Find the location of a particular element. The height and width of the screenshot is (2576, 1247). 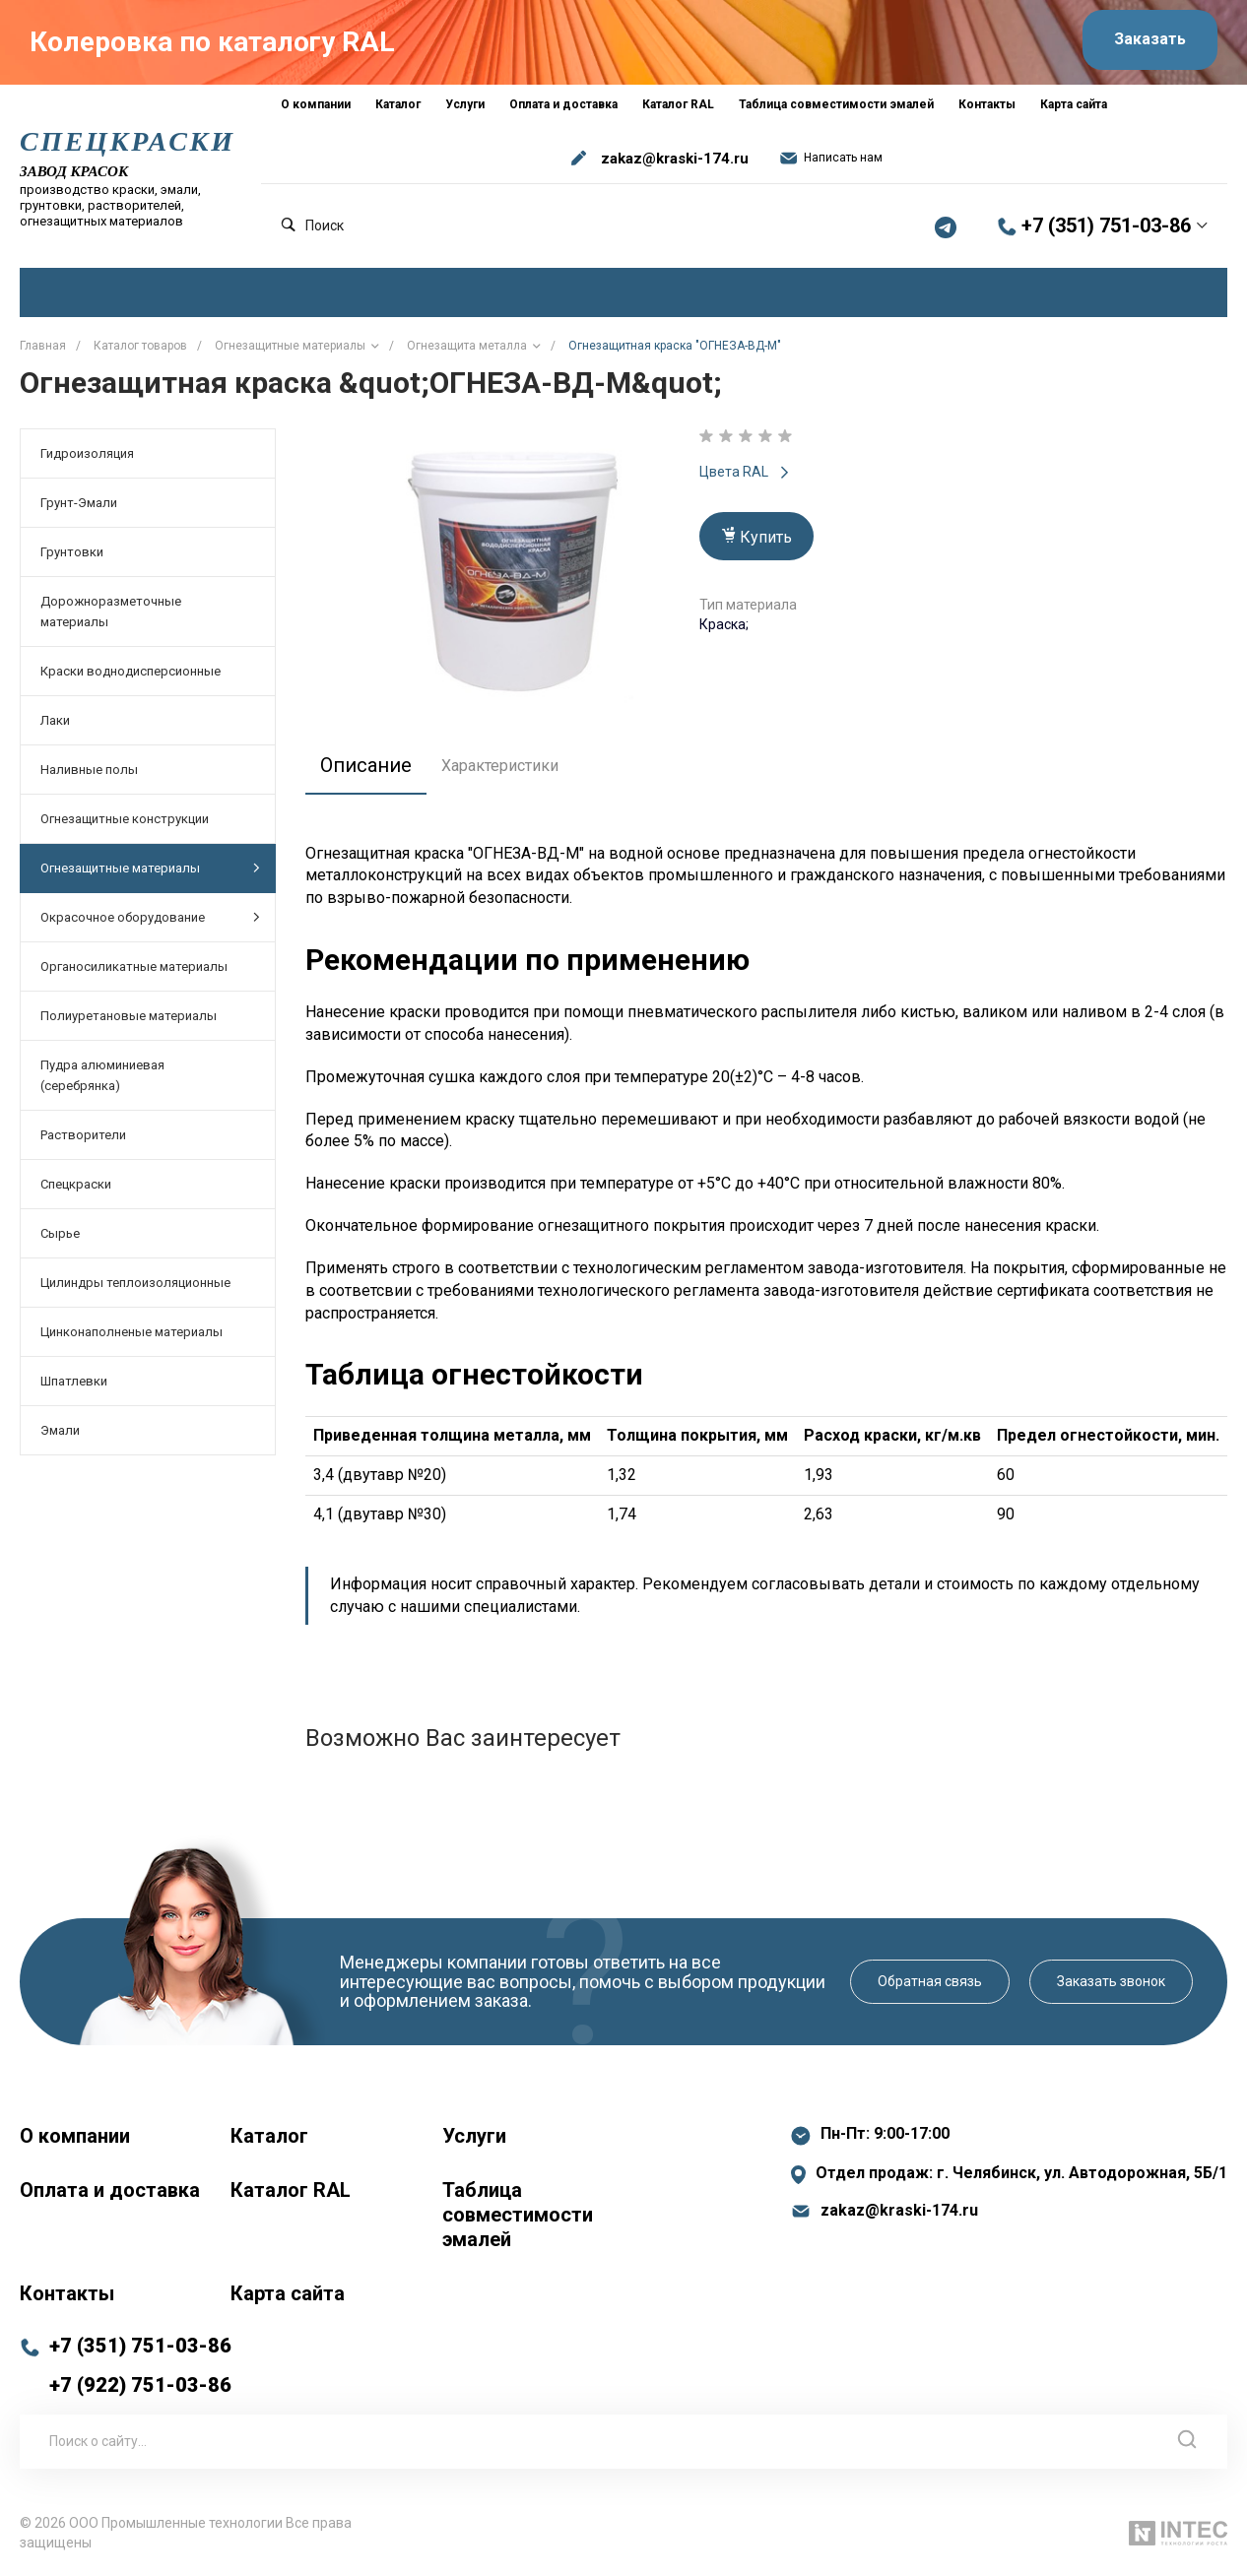

zakaz@kraski-174.ru is located at coordinates (675, 157).